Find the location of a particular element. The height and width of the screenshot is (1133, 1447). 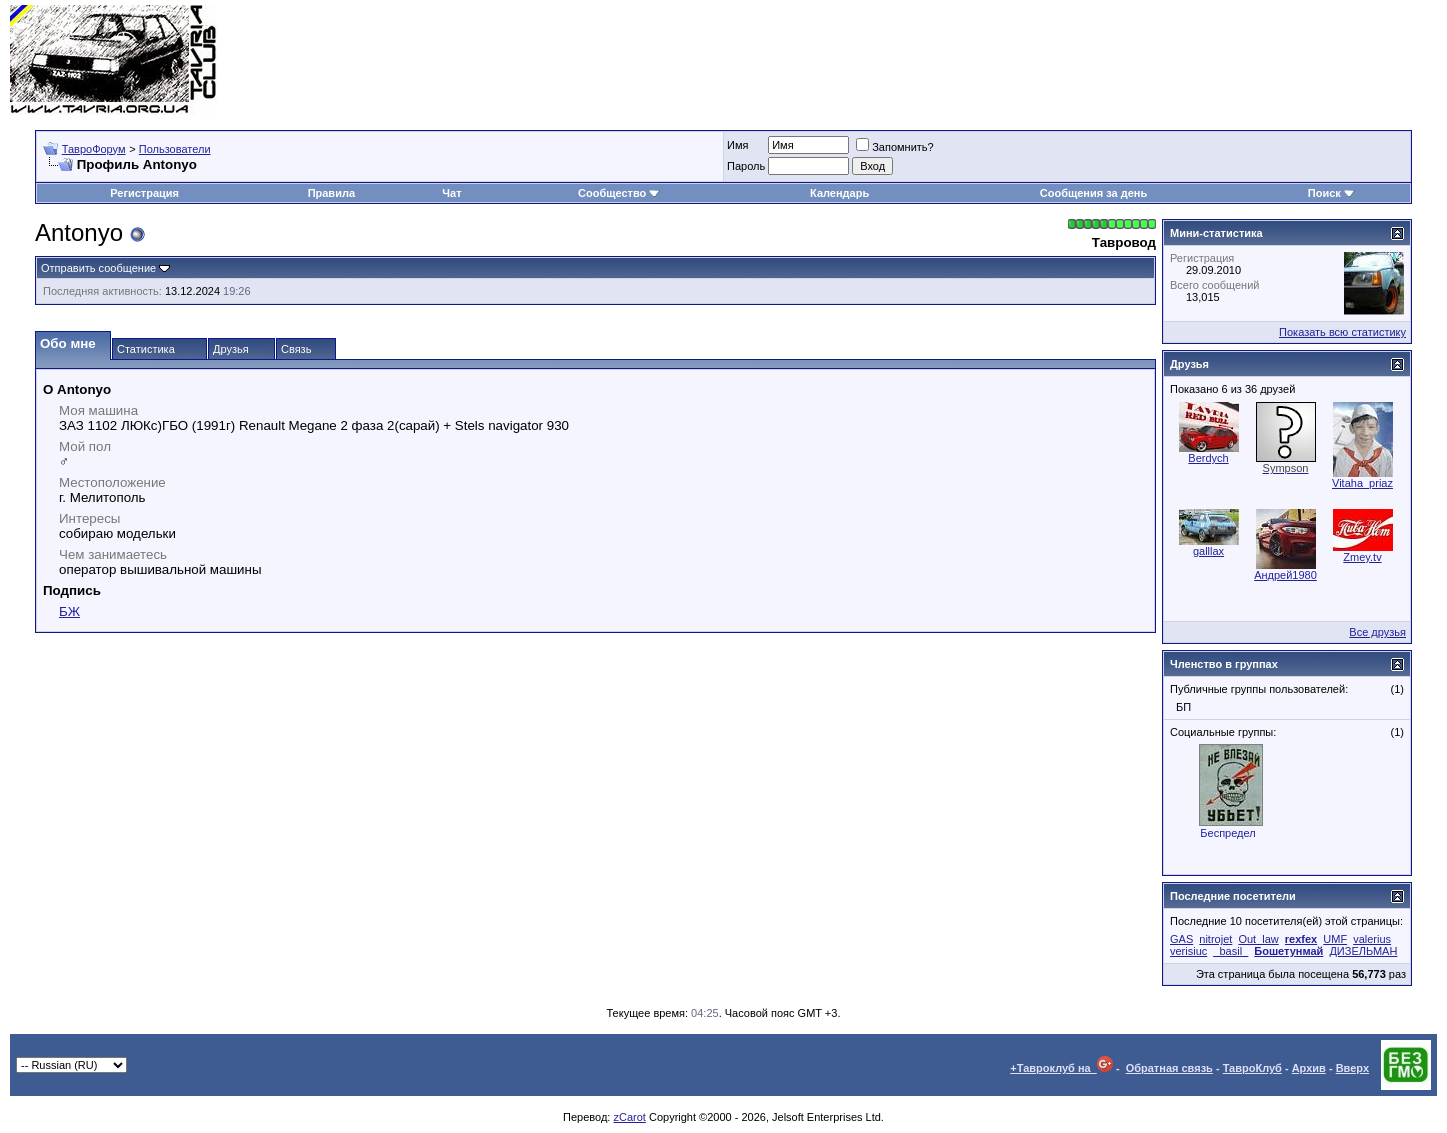

verisiuc is located at coordinates (1188, 951).